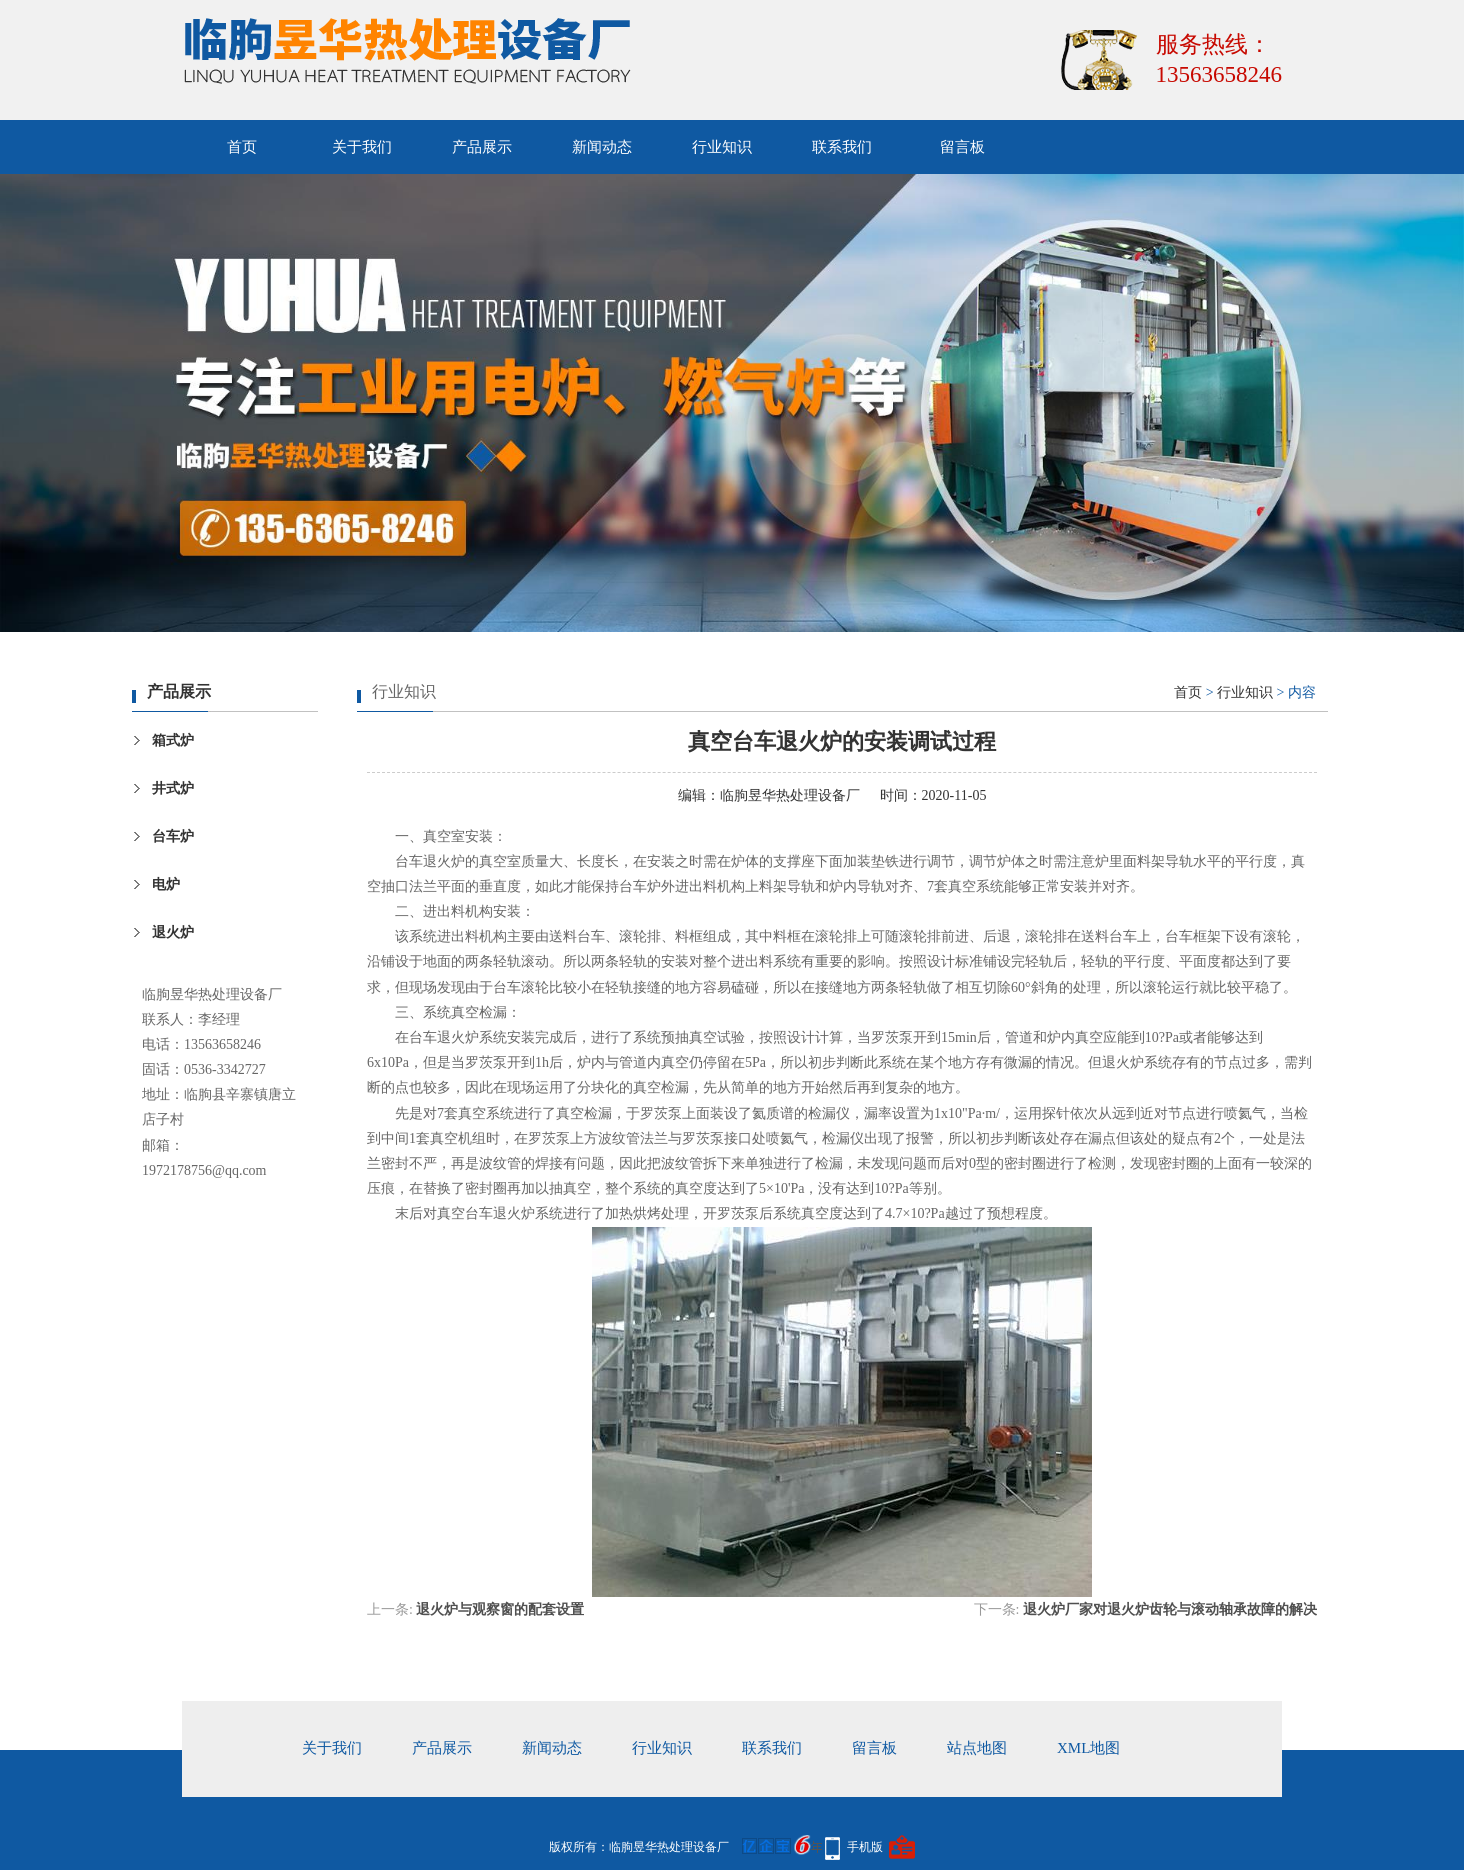  Describe the element at coordinates (602, 147) in the screenshot. I see `新闻动态` at that location.